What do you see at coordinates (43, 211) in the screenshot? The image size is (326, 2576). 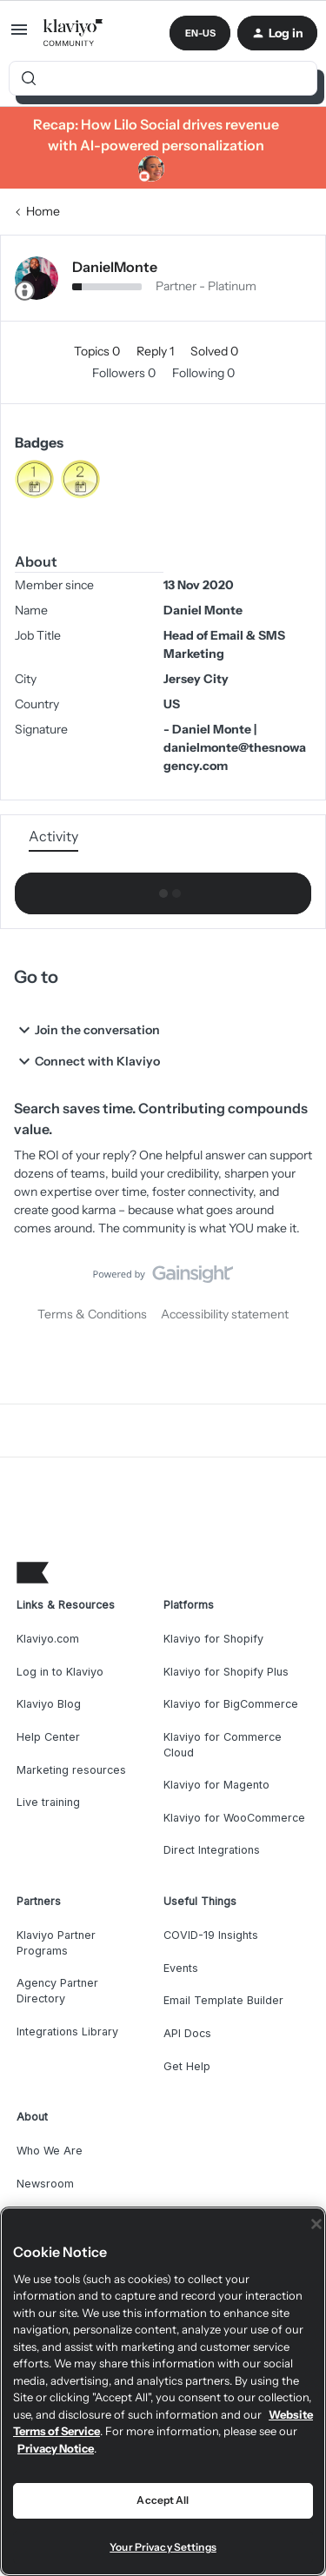 I see `Home` at bounding box center [43, 211].